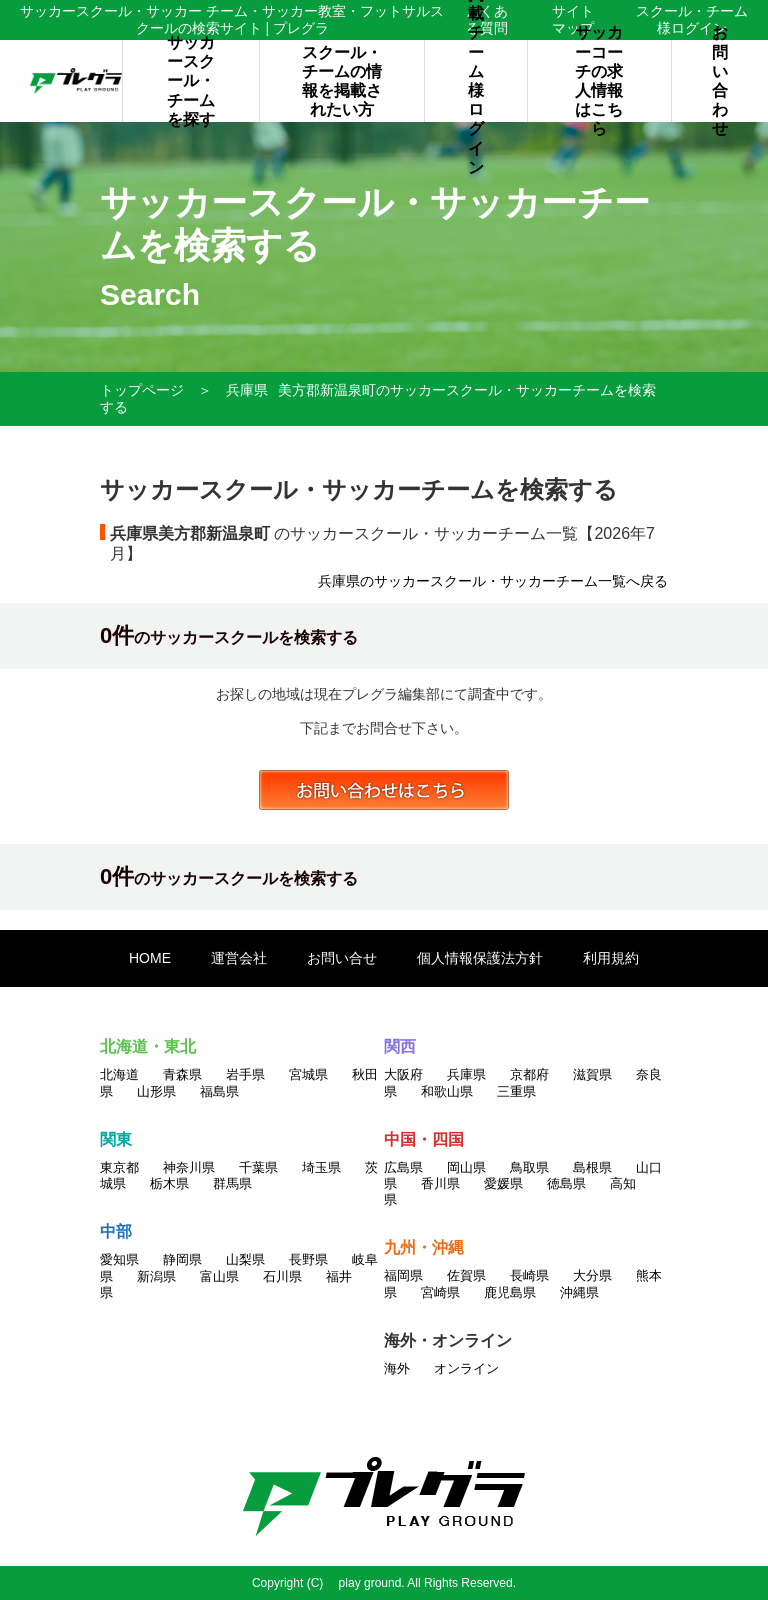 The width and height of the screenshot is (768, 1600). I want to click on 和歌山県, so click(447, 1091).